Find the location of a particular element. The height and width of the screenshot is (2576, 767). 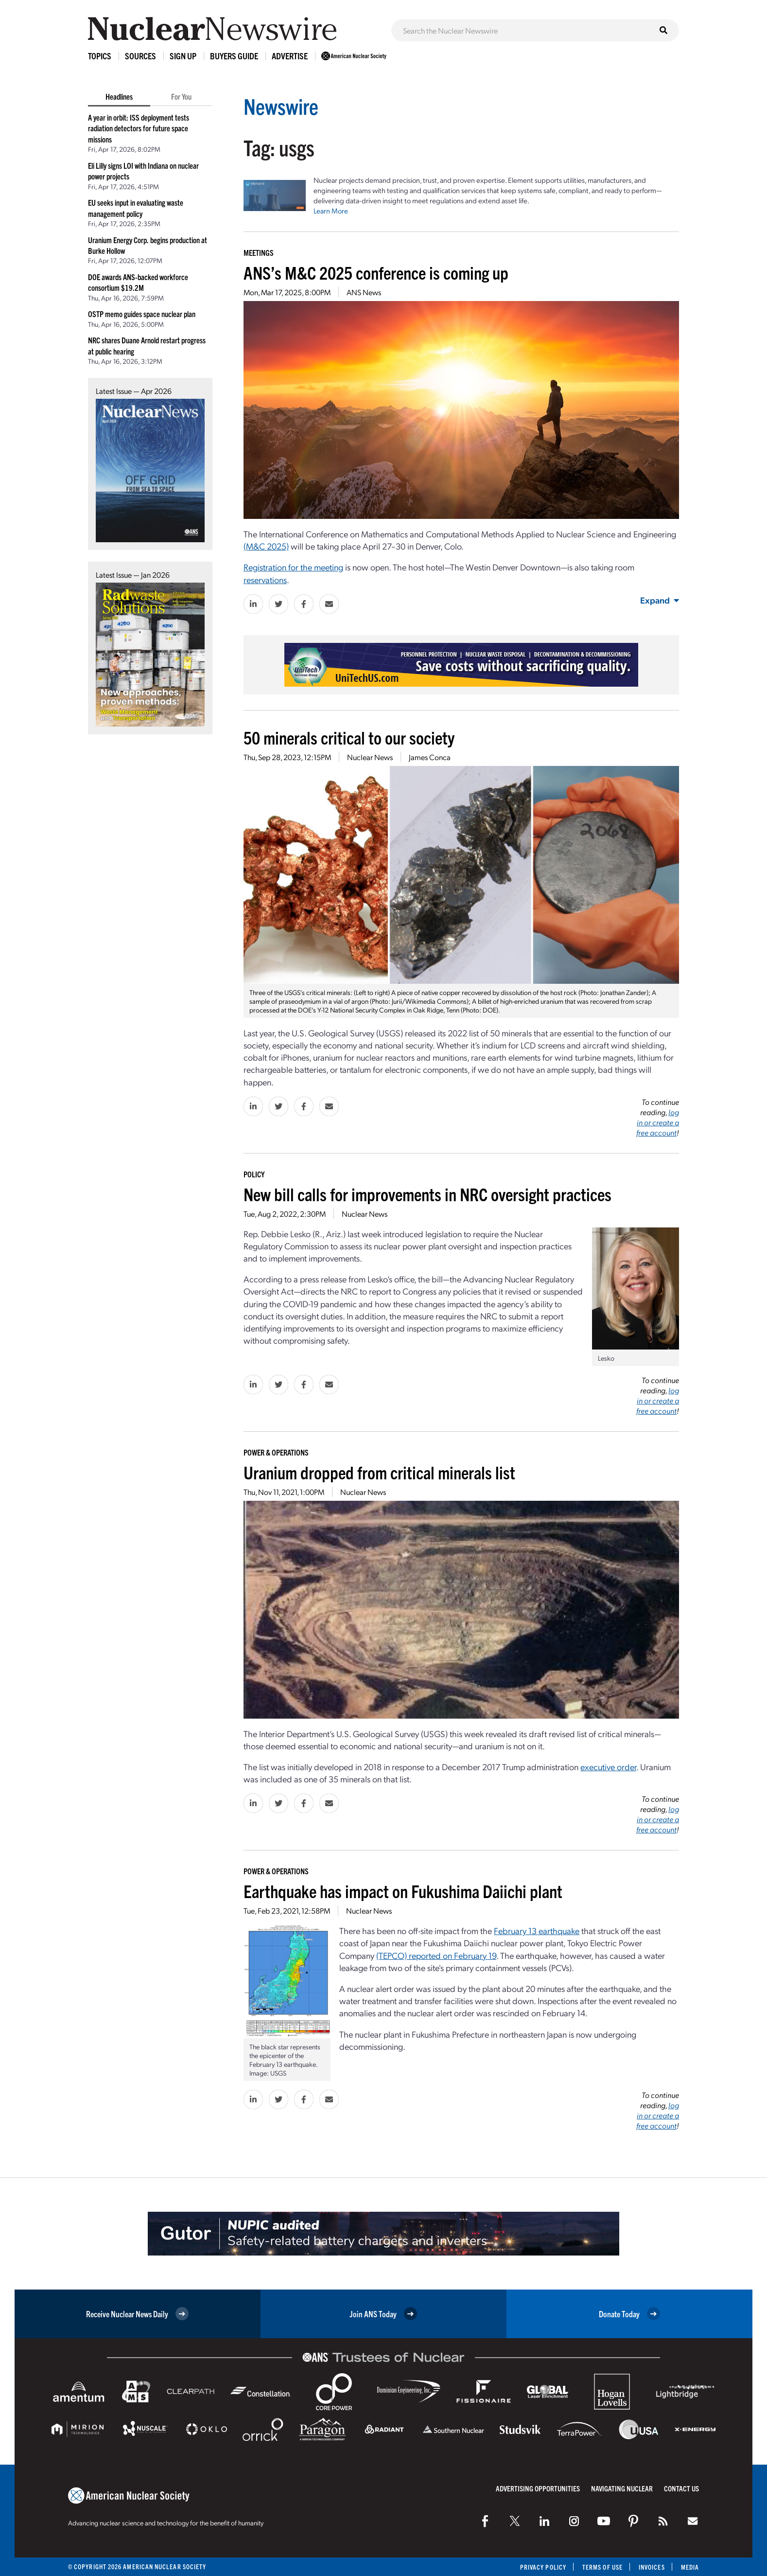

Registration for the meeting is located at coordinates (293, 566).